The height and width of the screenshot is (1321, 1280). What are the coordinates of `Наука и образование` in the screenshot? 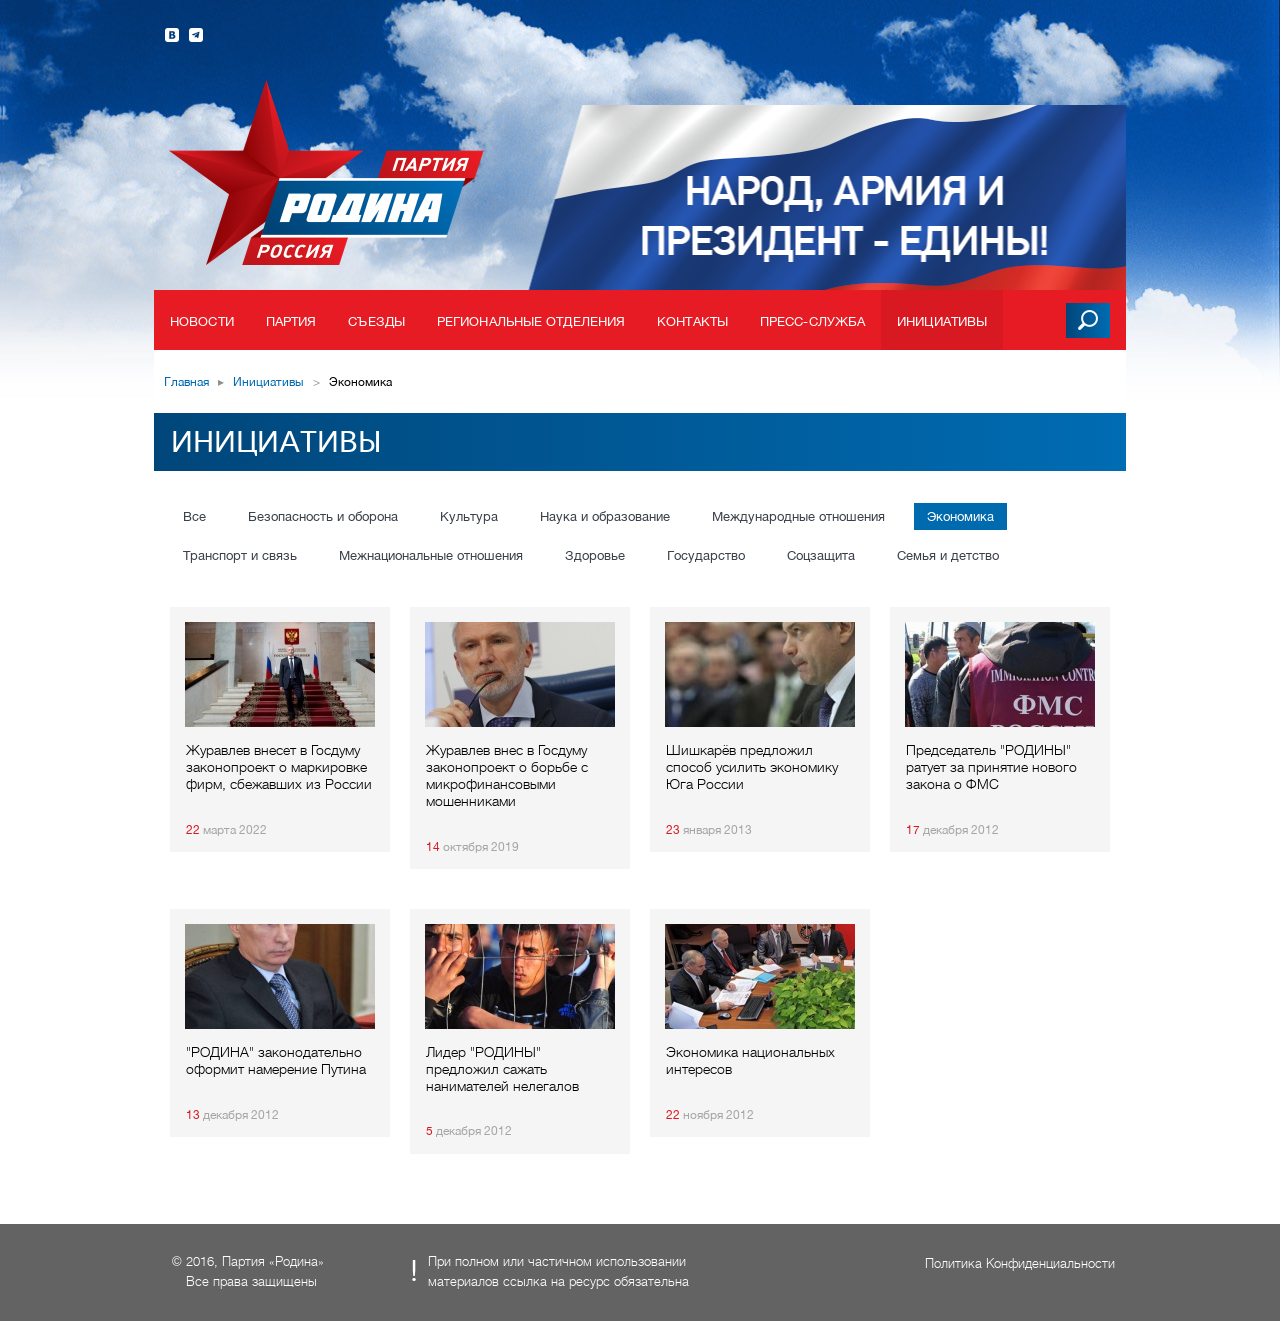 It's located at (605, 516).